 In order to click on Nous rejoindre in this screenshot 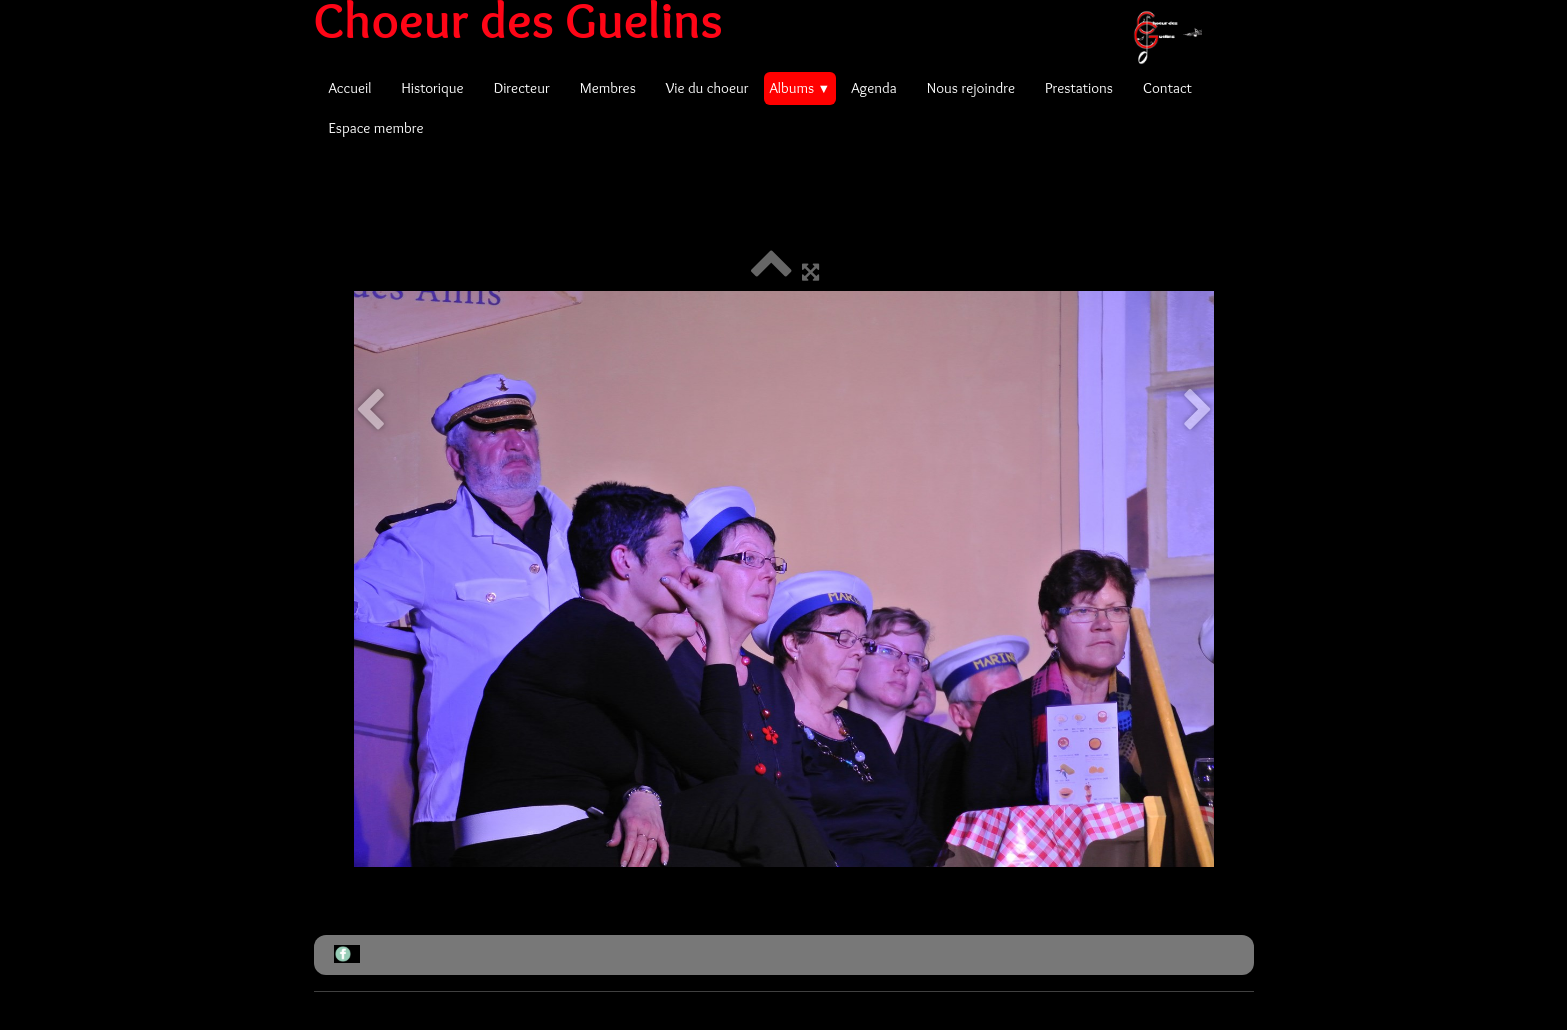, I will do `click(971, 88)`.